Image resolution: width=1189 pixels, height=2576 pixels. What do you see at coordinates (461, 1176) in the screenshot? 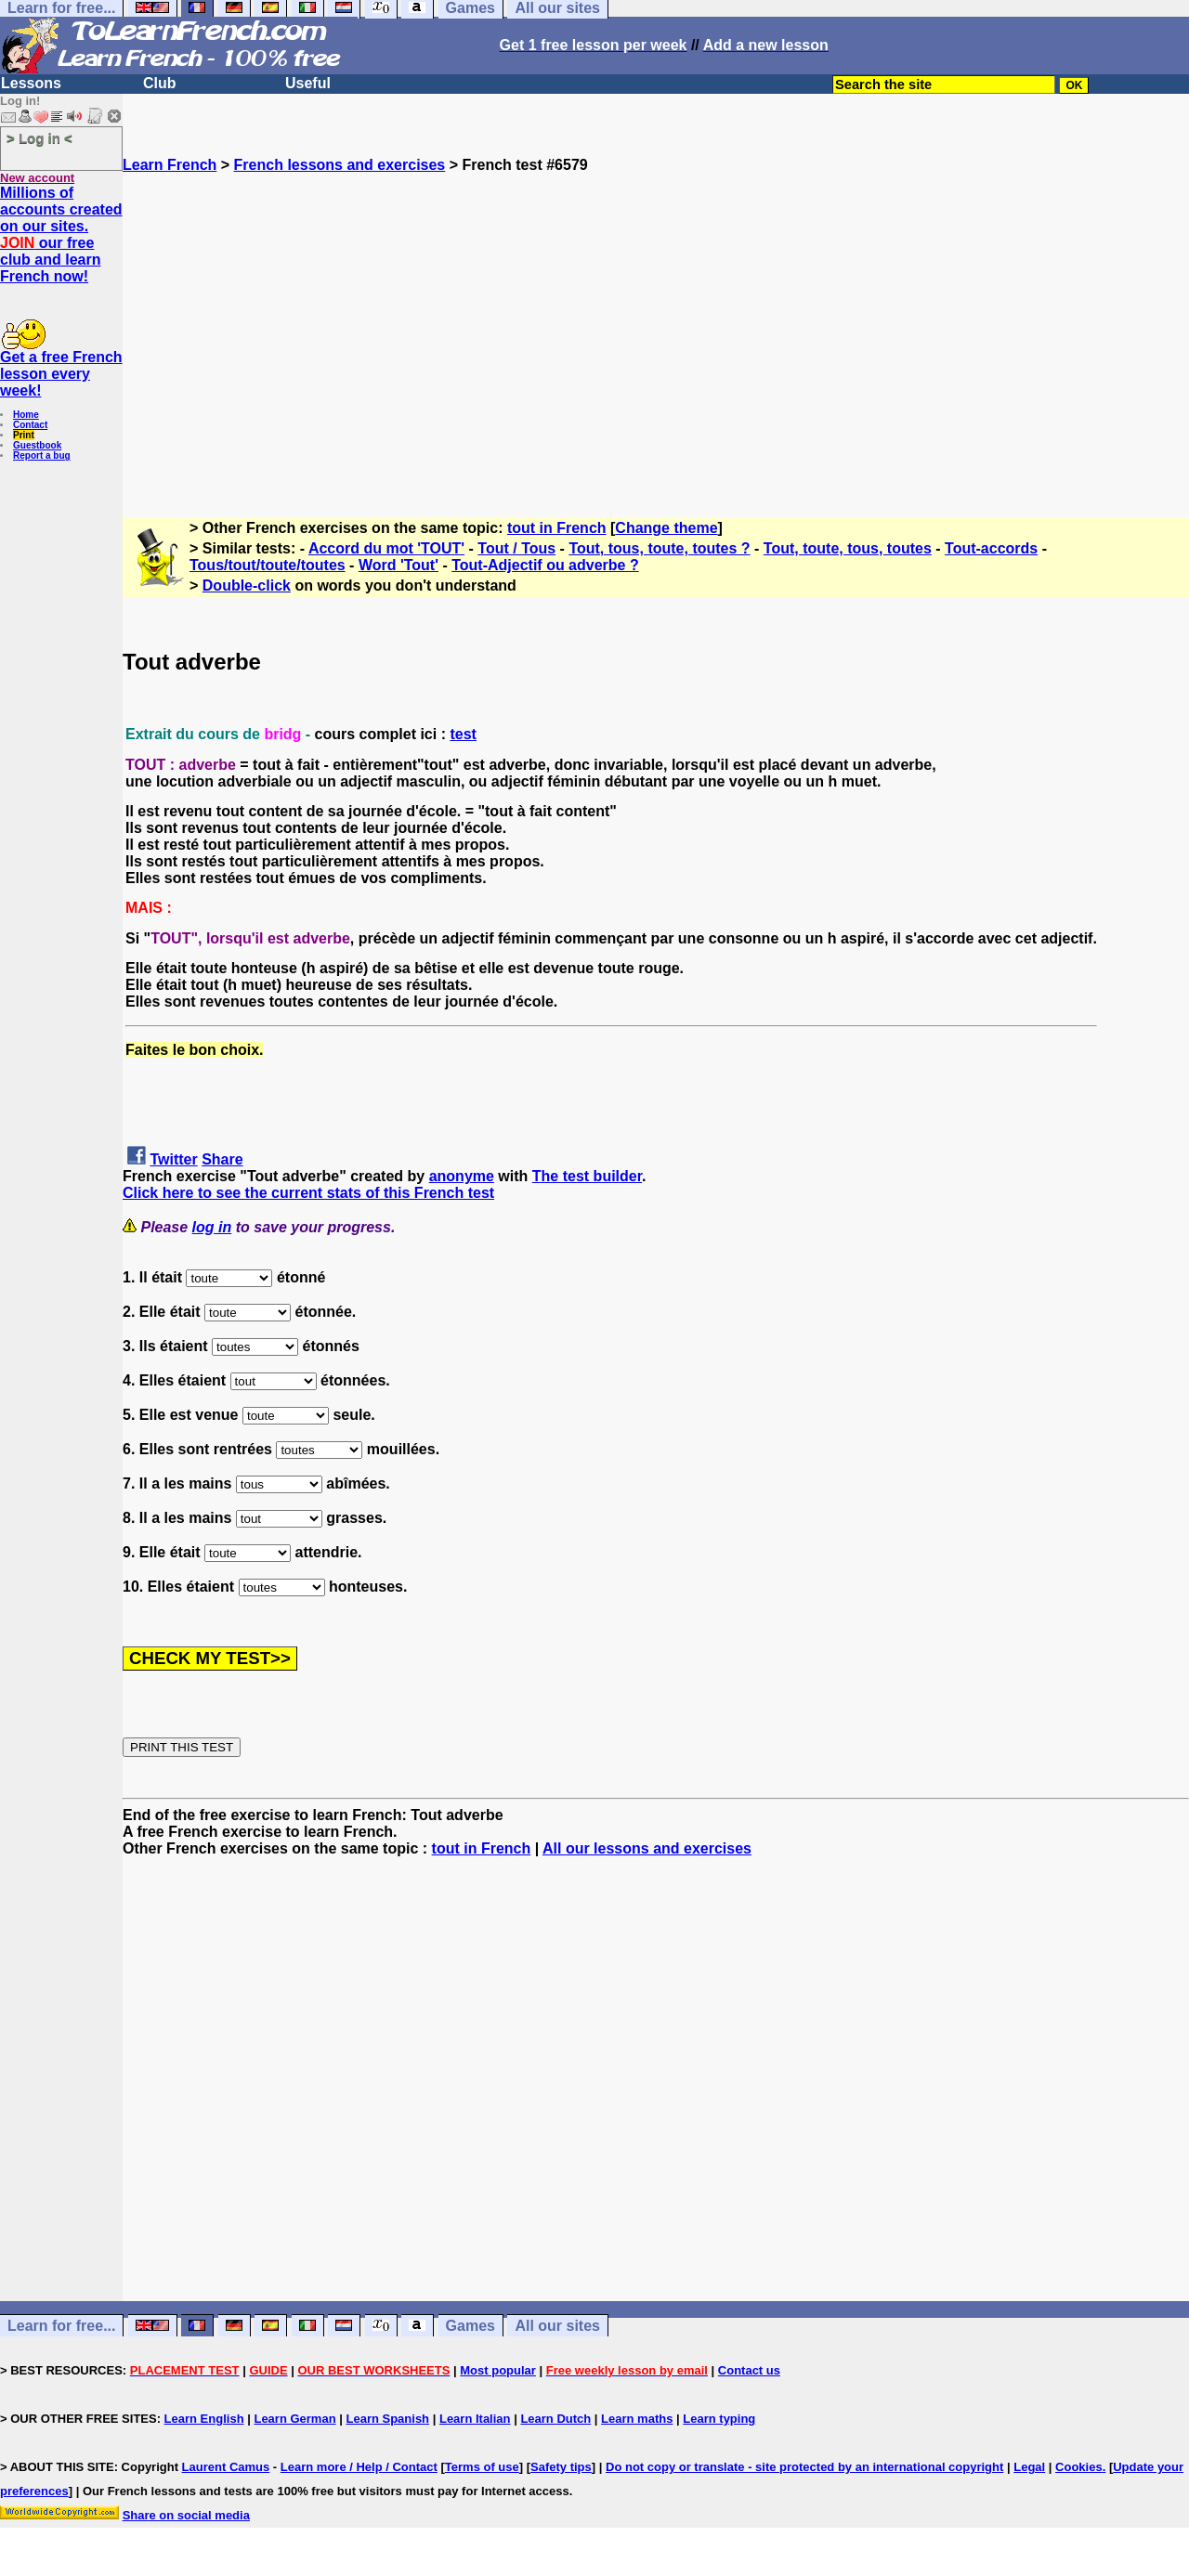
I see `anonyme` at bounding box center [461, 1176].